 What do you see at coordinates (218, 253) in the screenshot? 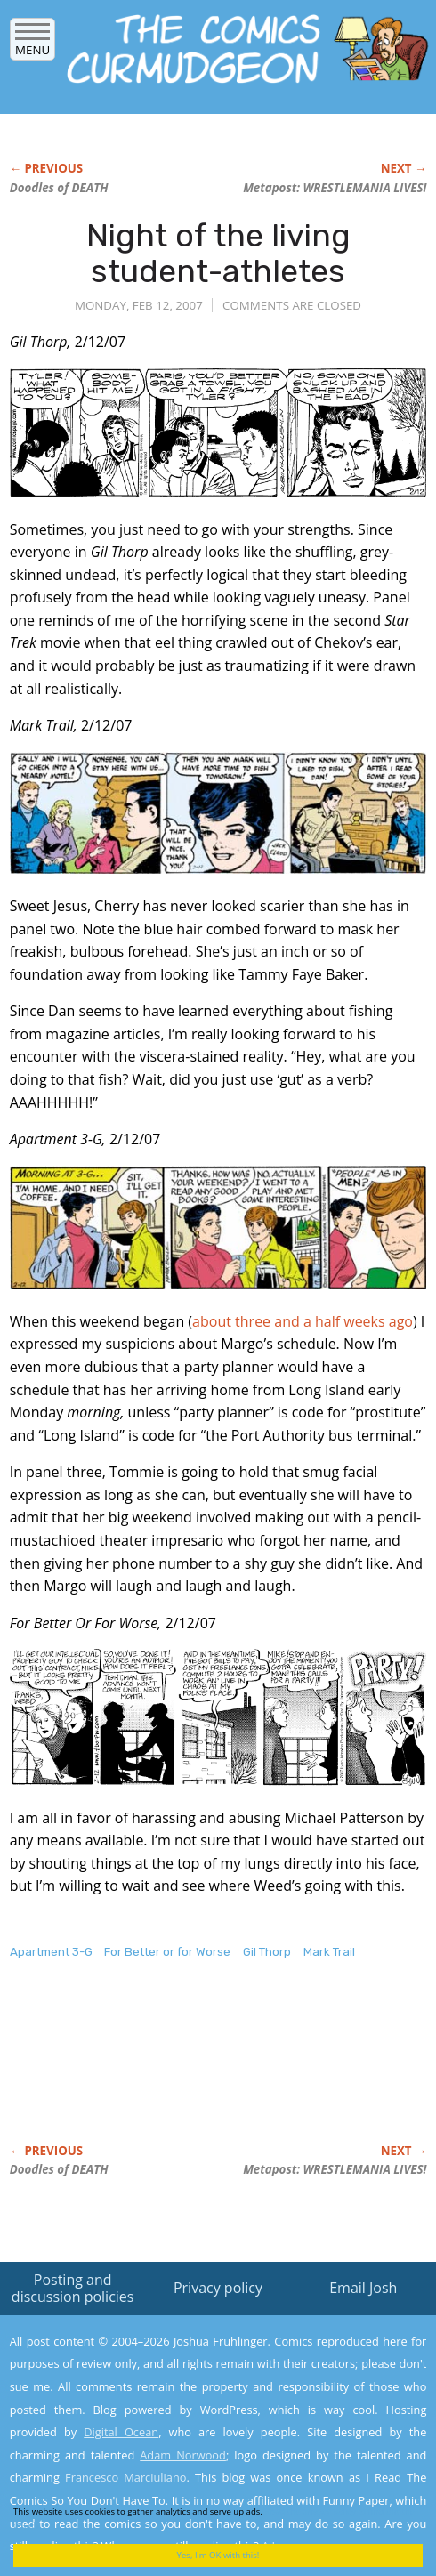
I see `Night of the living student-athletes` at bounding box center [218, 253].